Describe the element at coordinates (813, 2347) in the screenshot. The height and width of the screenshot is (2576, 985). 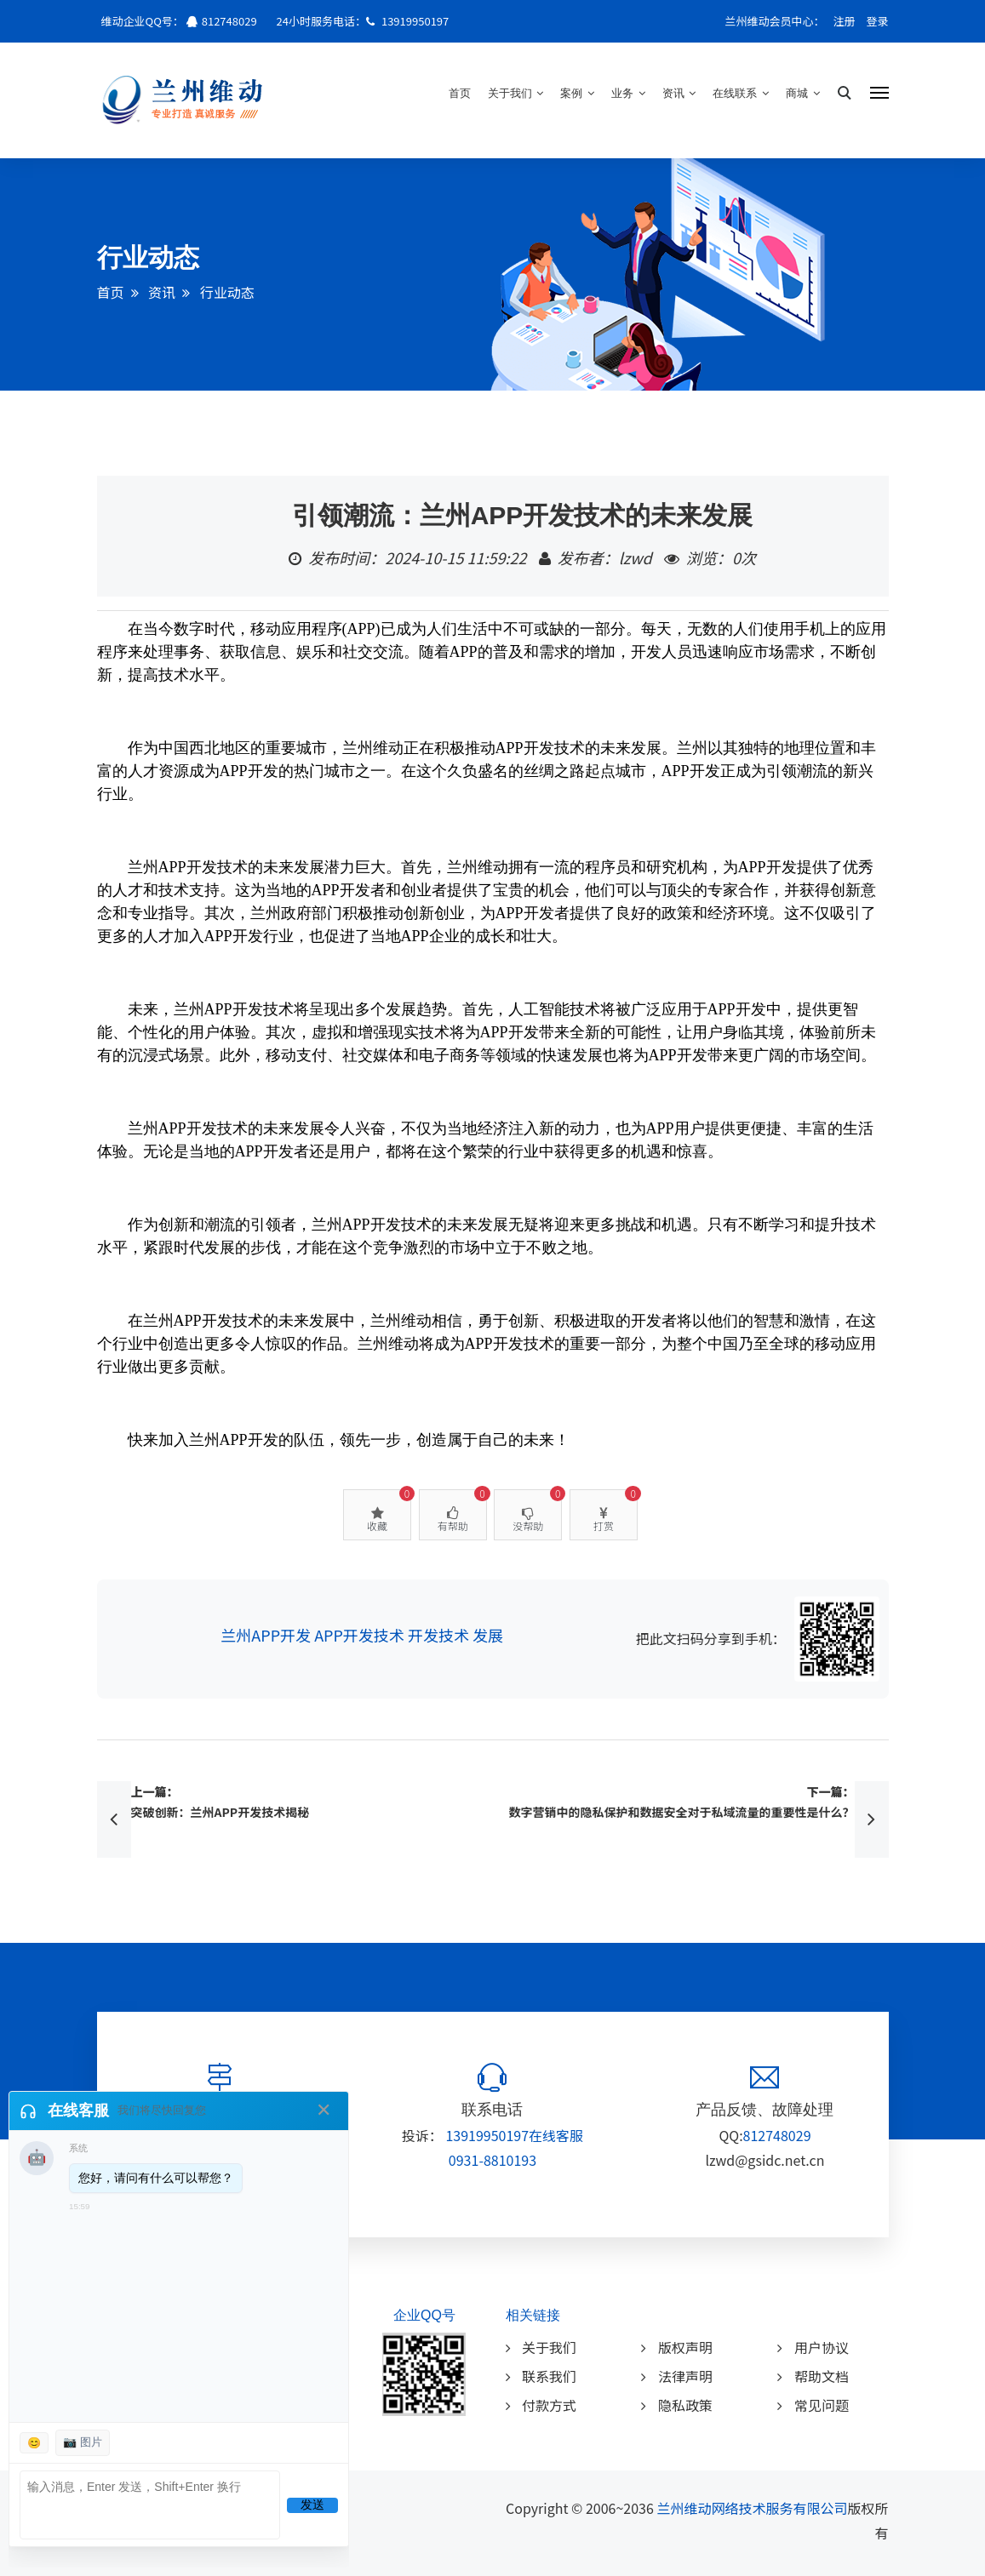
I see `用户协议` at that location.